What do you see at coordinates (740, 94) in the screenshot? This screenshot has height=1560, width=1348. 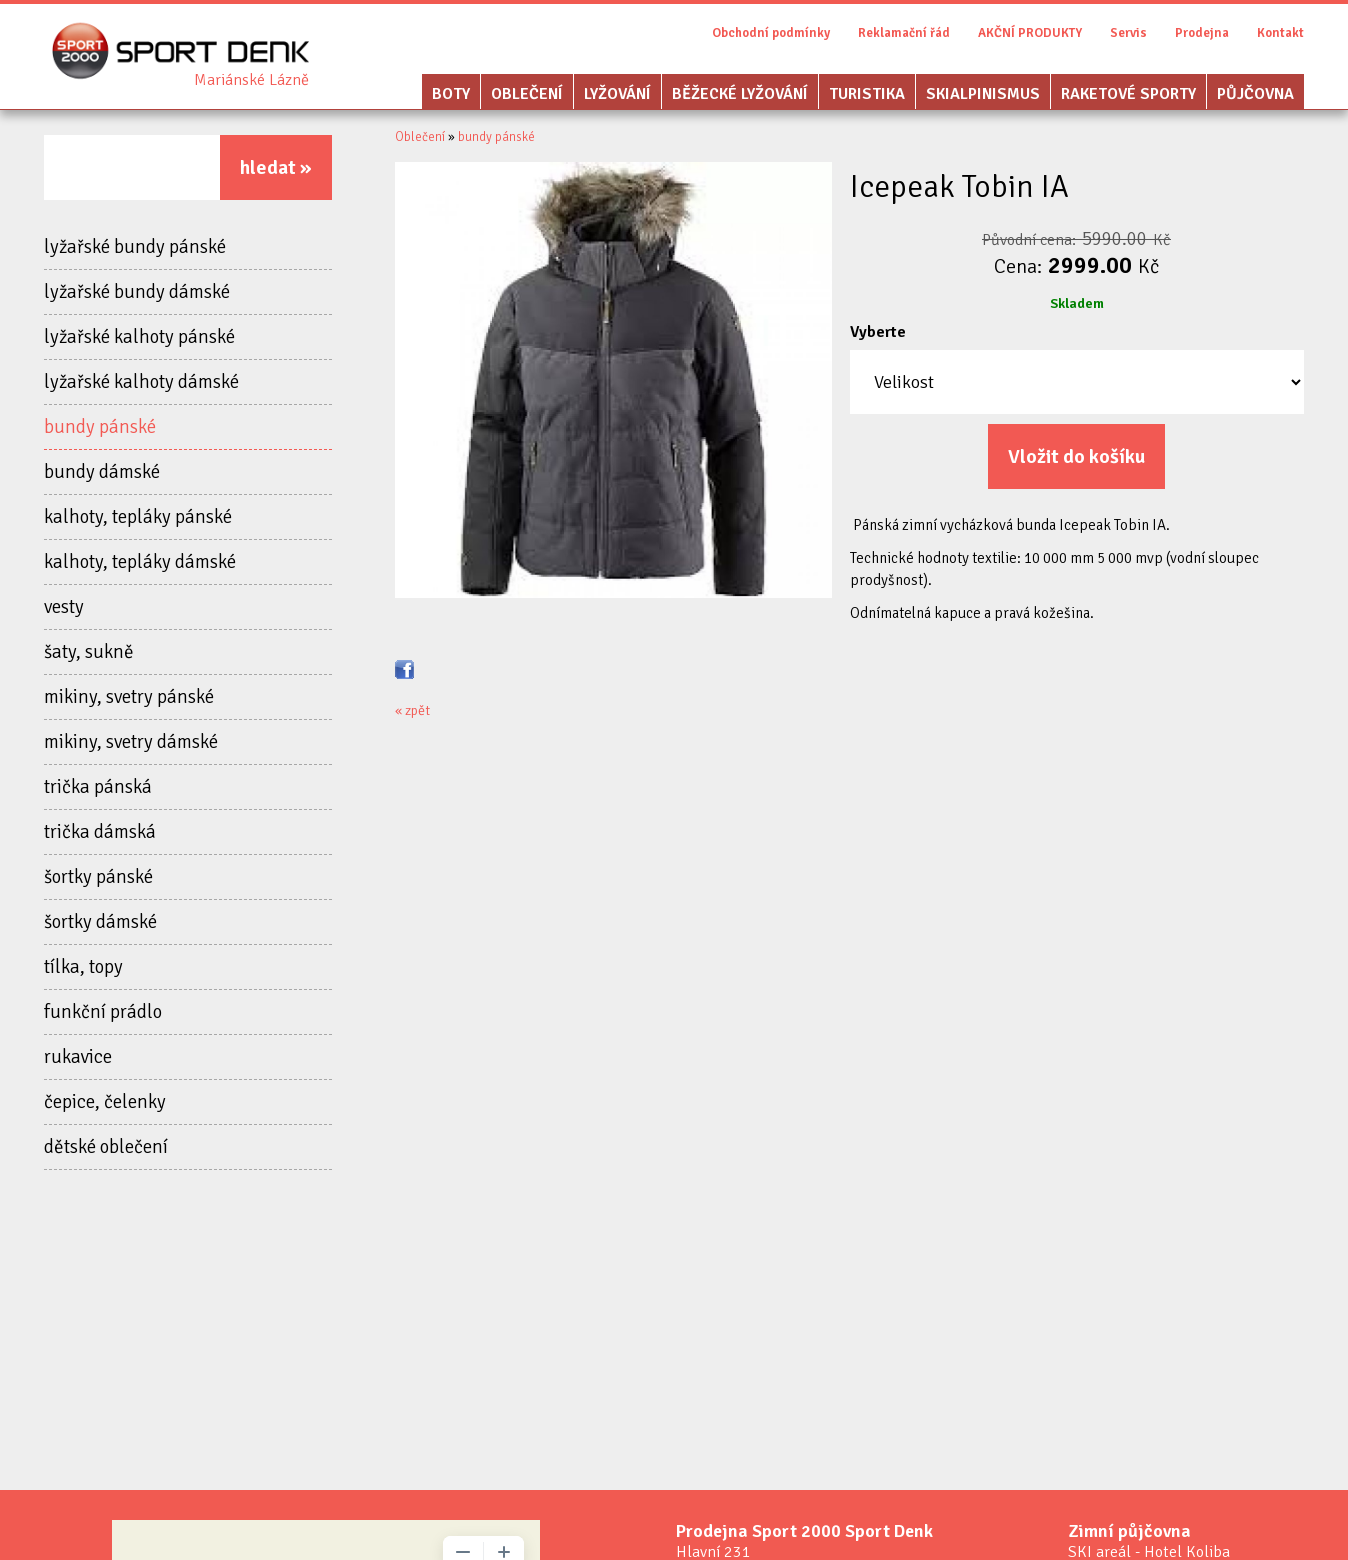 I see `Běžecké lyžování` at bounding box center [740, 94].